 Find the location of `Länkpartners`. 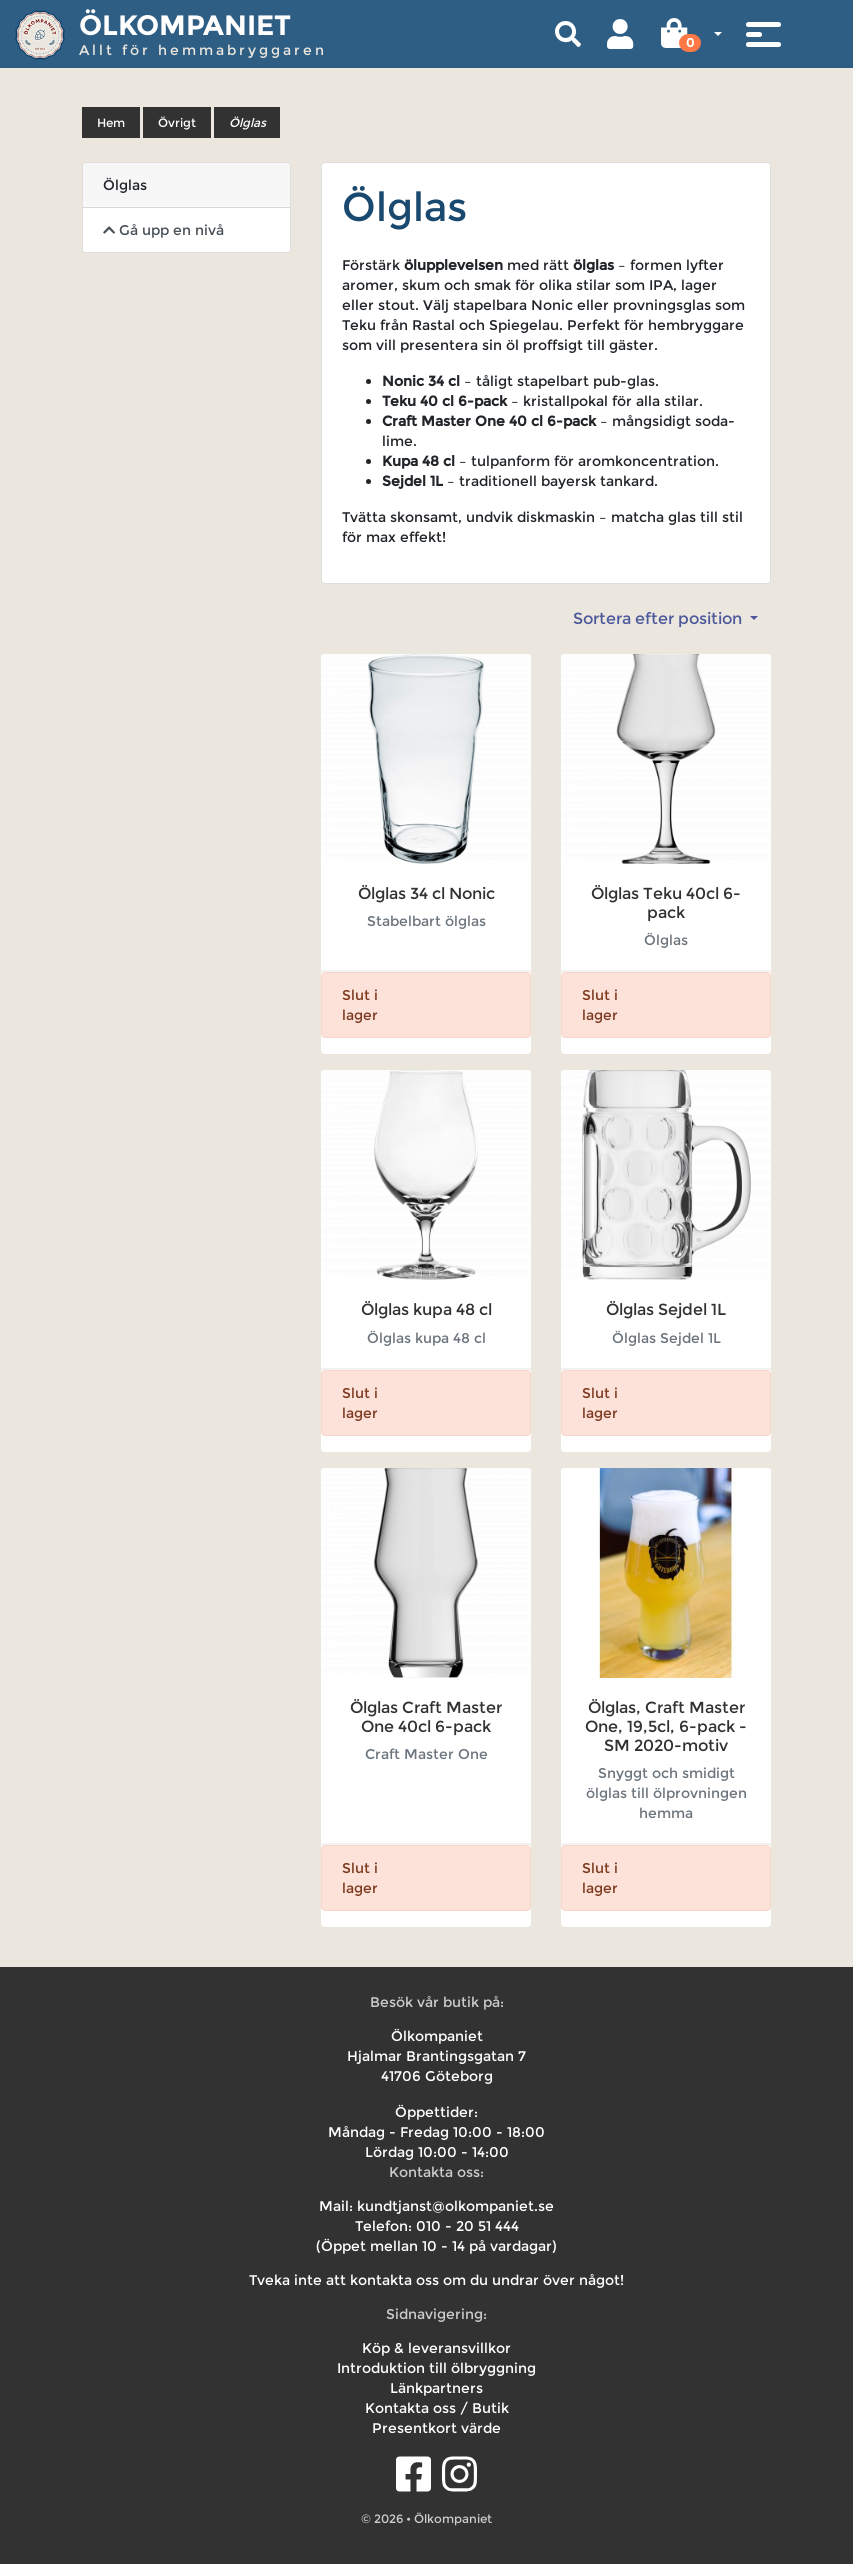

Länkpartners is located at coordinates (436, 2388).